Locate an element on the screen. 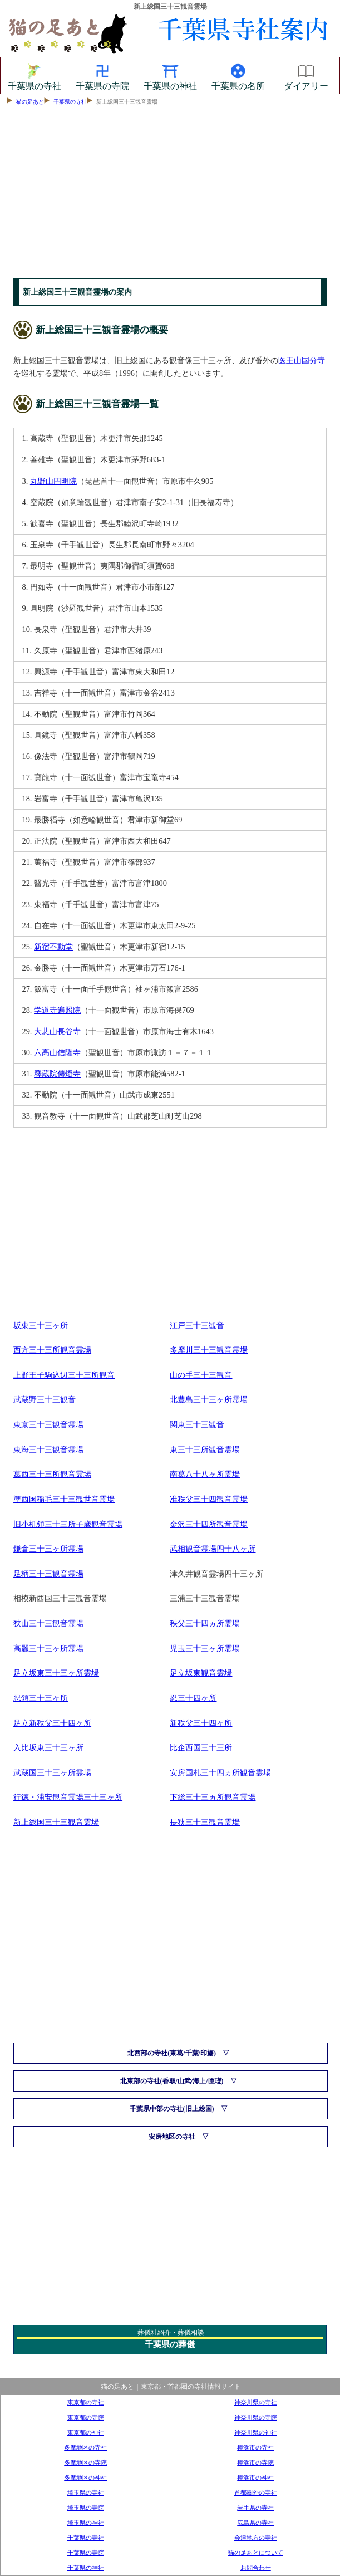 The width and height of the screenshot is (340, 2576). 武蔵国三十三ヶ所霊場 is located at coordinates (52, 1772).